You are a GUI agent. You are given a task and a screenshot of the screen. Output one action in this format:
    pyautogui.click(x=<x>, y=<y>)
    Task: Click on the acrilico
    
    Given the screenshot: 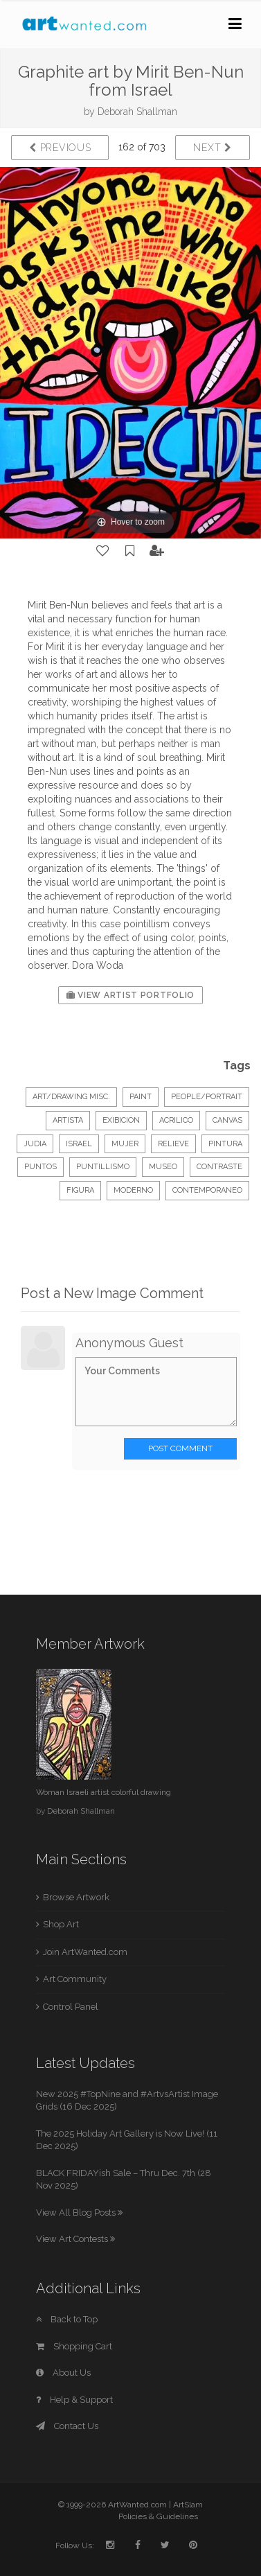 What is the action you would take?
    pyautogui.click(x=176, y=1120)
    